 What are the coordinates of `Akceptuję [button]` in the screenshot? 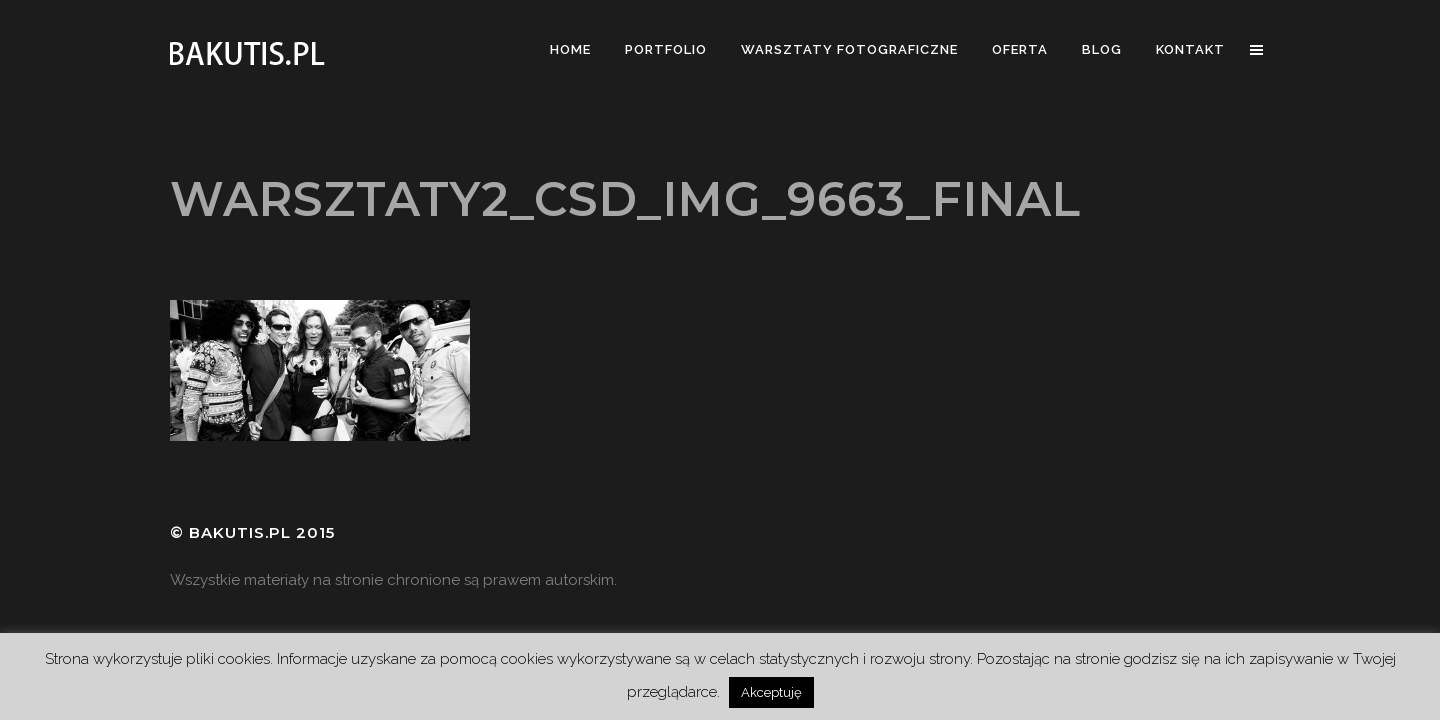 It's located at (771, 692).